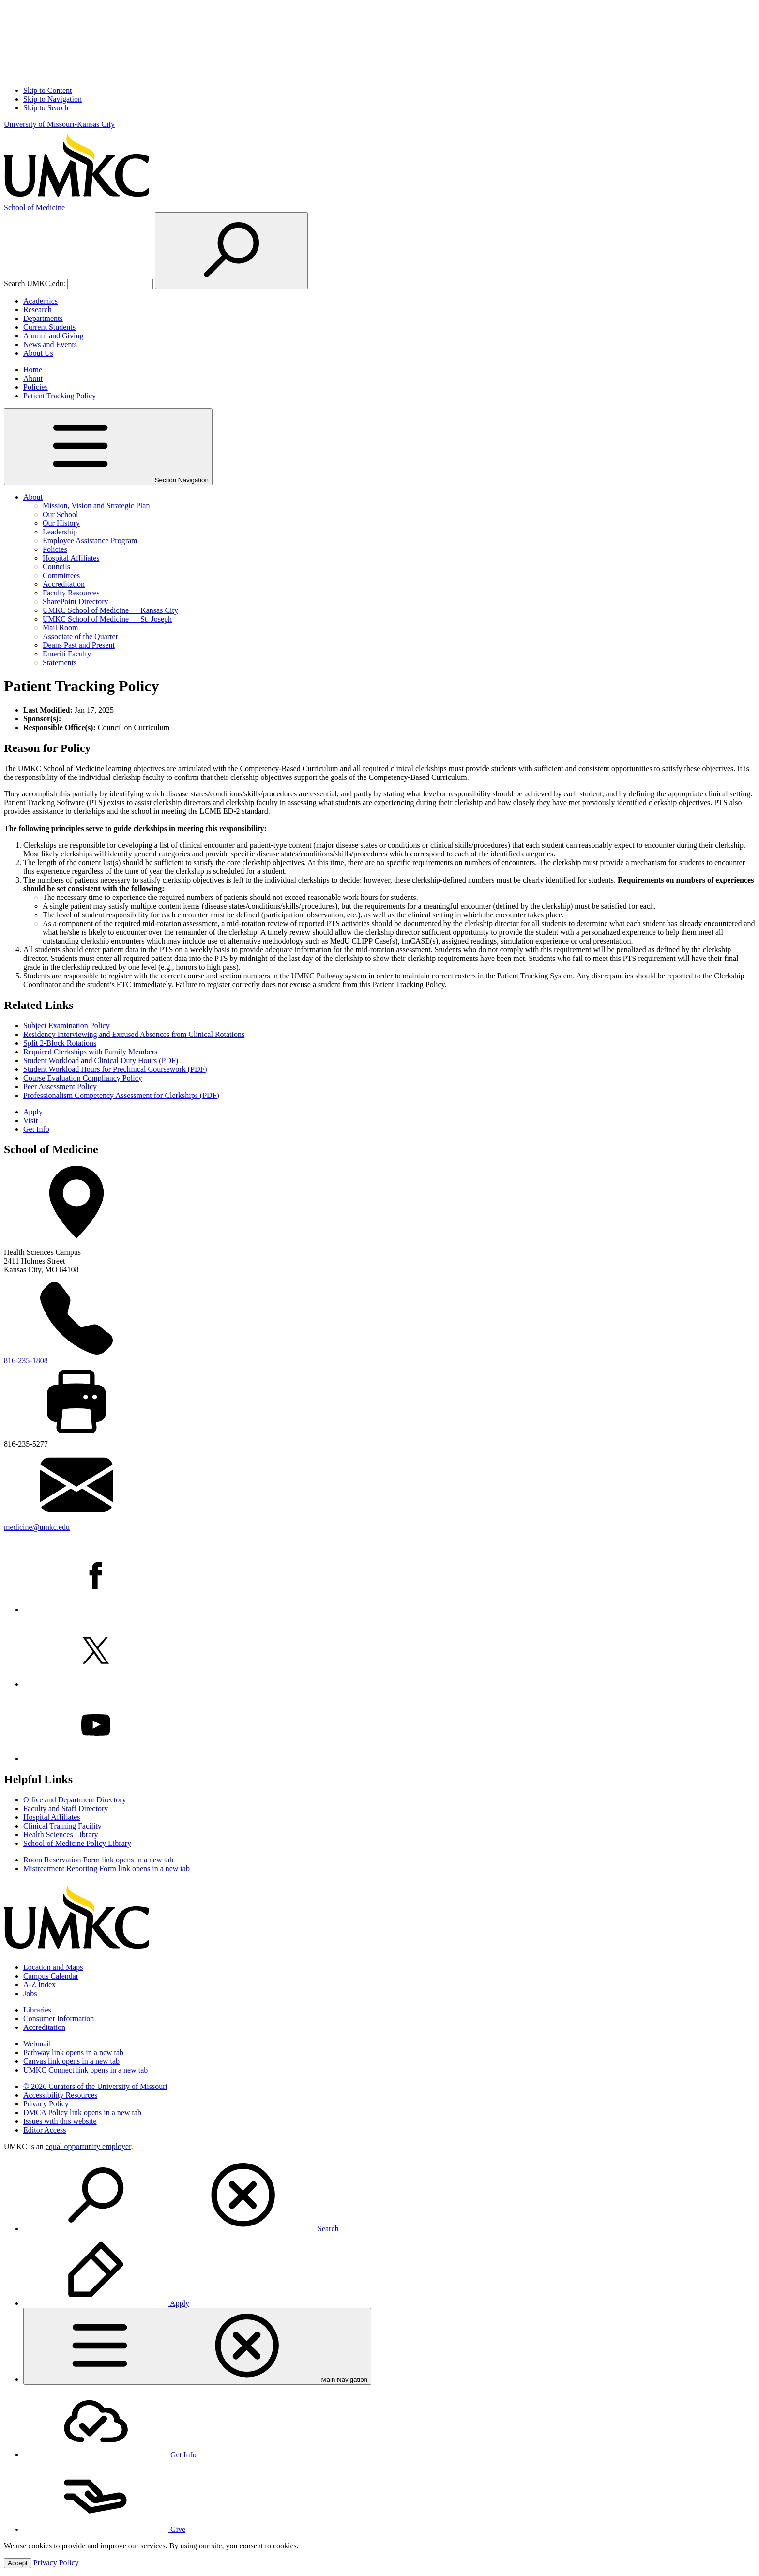 Image resolution: width=759 pixels, height=2576 pixels. What do you see at coordinates (38, 353) in the screenshot?
I see `About Us` at bounding box center [38, 353].